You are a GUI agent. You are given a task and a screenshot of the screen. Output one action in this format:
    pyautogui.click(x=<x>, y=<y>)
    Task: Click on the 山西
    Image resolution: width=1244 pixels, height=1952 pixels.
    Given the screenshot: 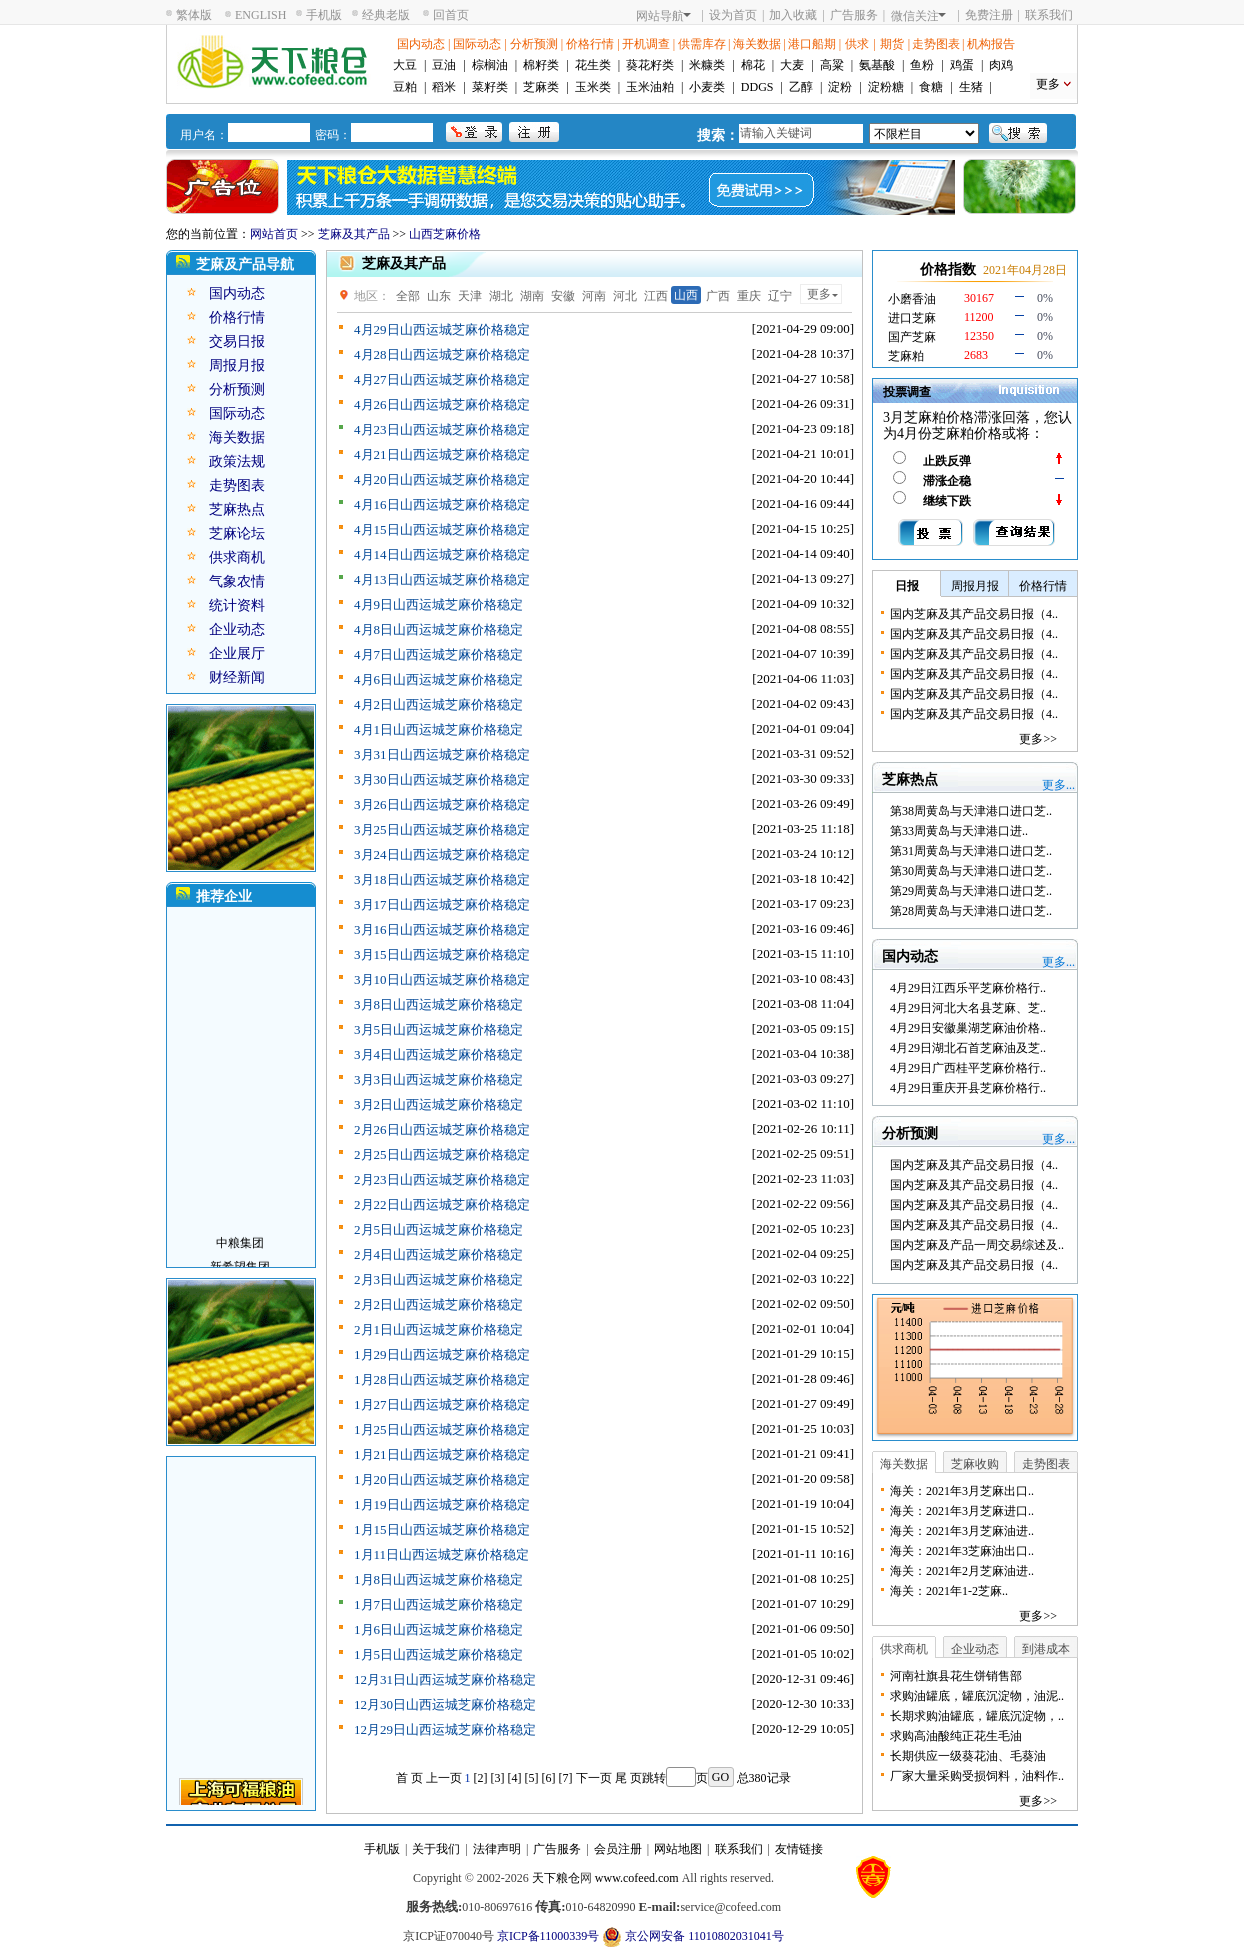 What is the action you would take?
    pyautogui.click(x=686, y=295)
    